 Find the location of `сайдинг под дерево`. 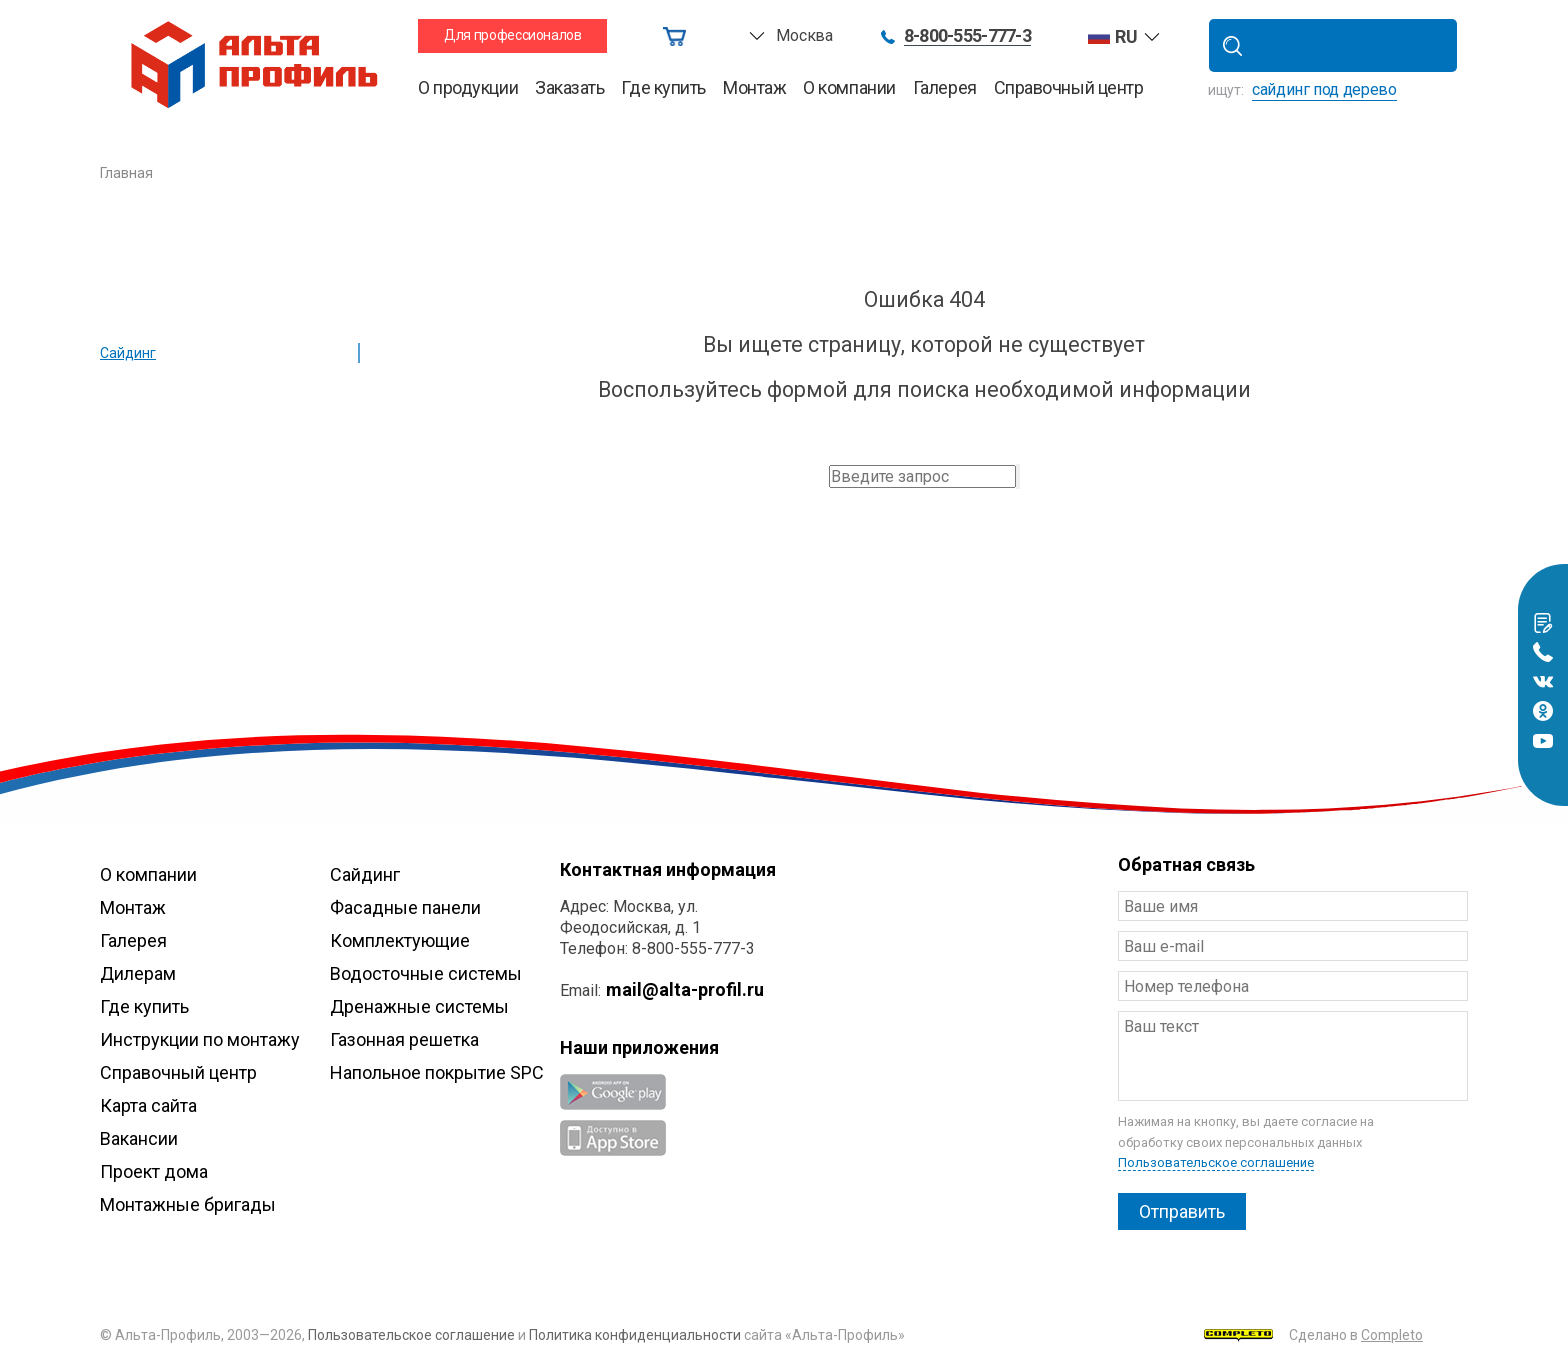

сайдинг под дерево is located at coordinates (1324, 89).